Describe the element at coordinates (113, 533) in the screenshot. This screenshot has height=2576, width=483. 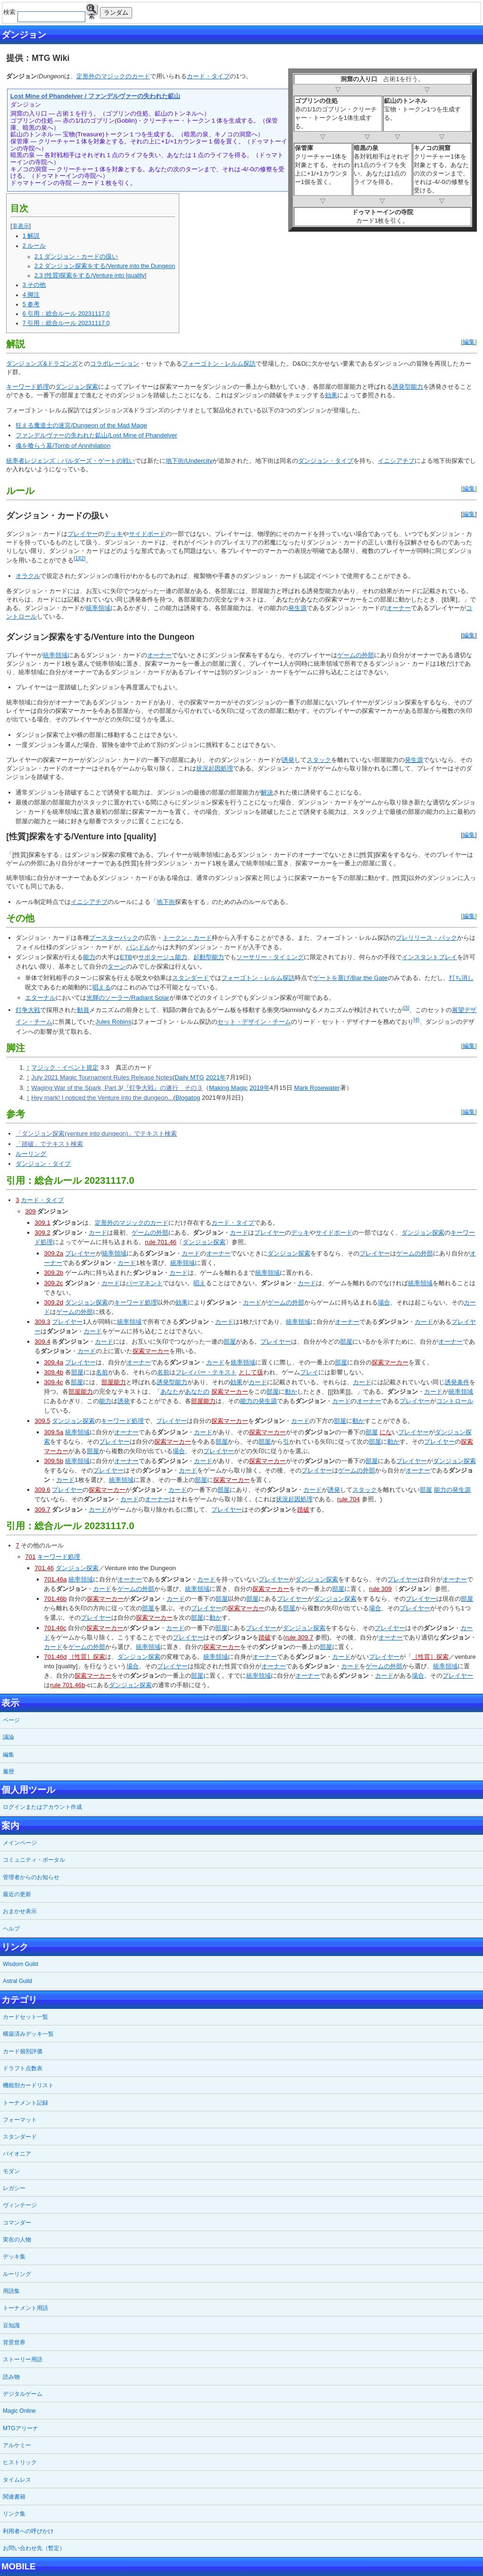
I see `デッキ` at that location.